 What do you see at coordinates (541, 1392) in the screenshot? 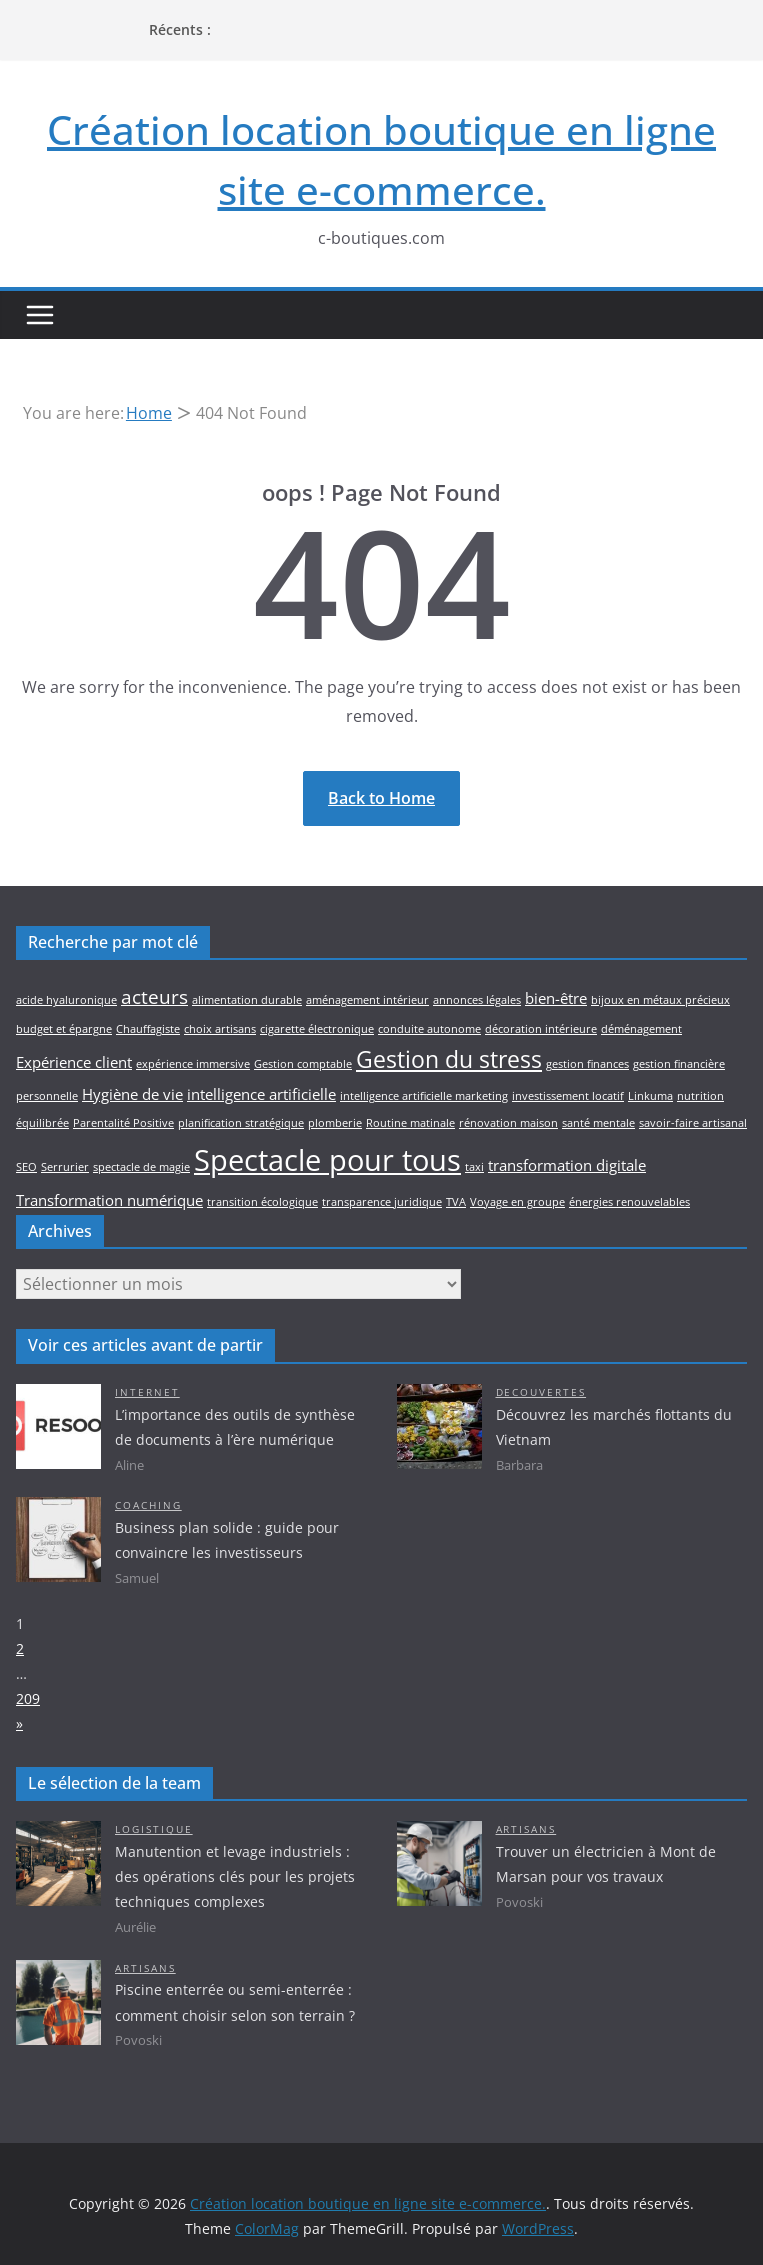
I see `Decouvertes` at bounding box center [541, 1392].